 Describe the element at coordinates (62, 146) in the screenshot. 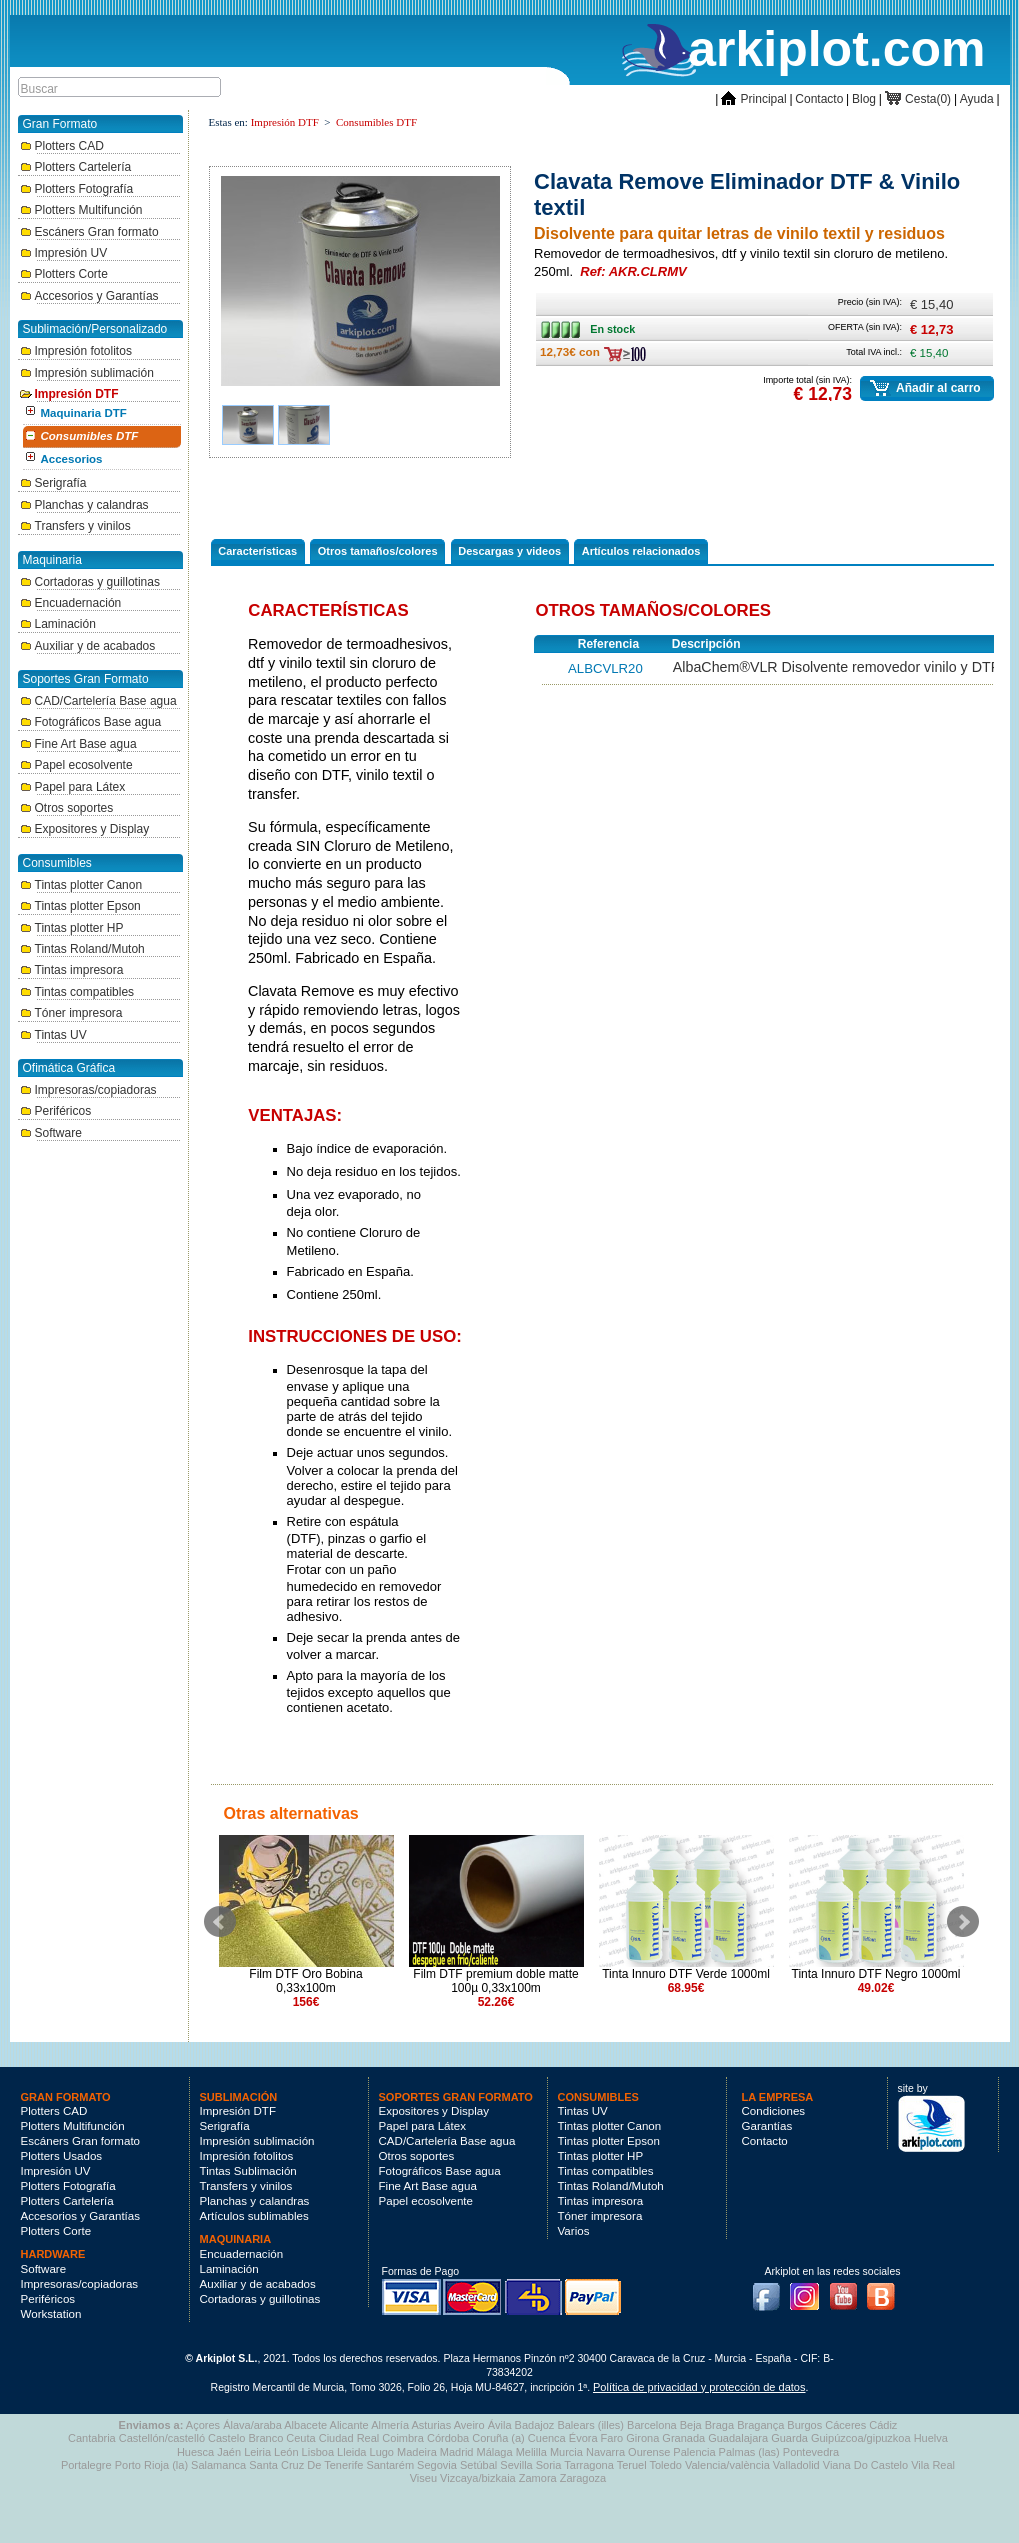

I see `Plotters CAD` at that location.